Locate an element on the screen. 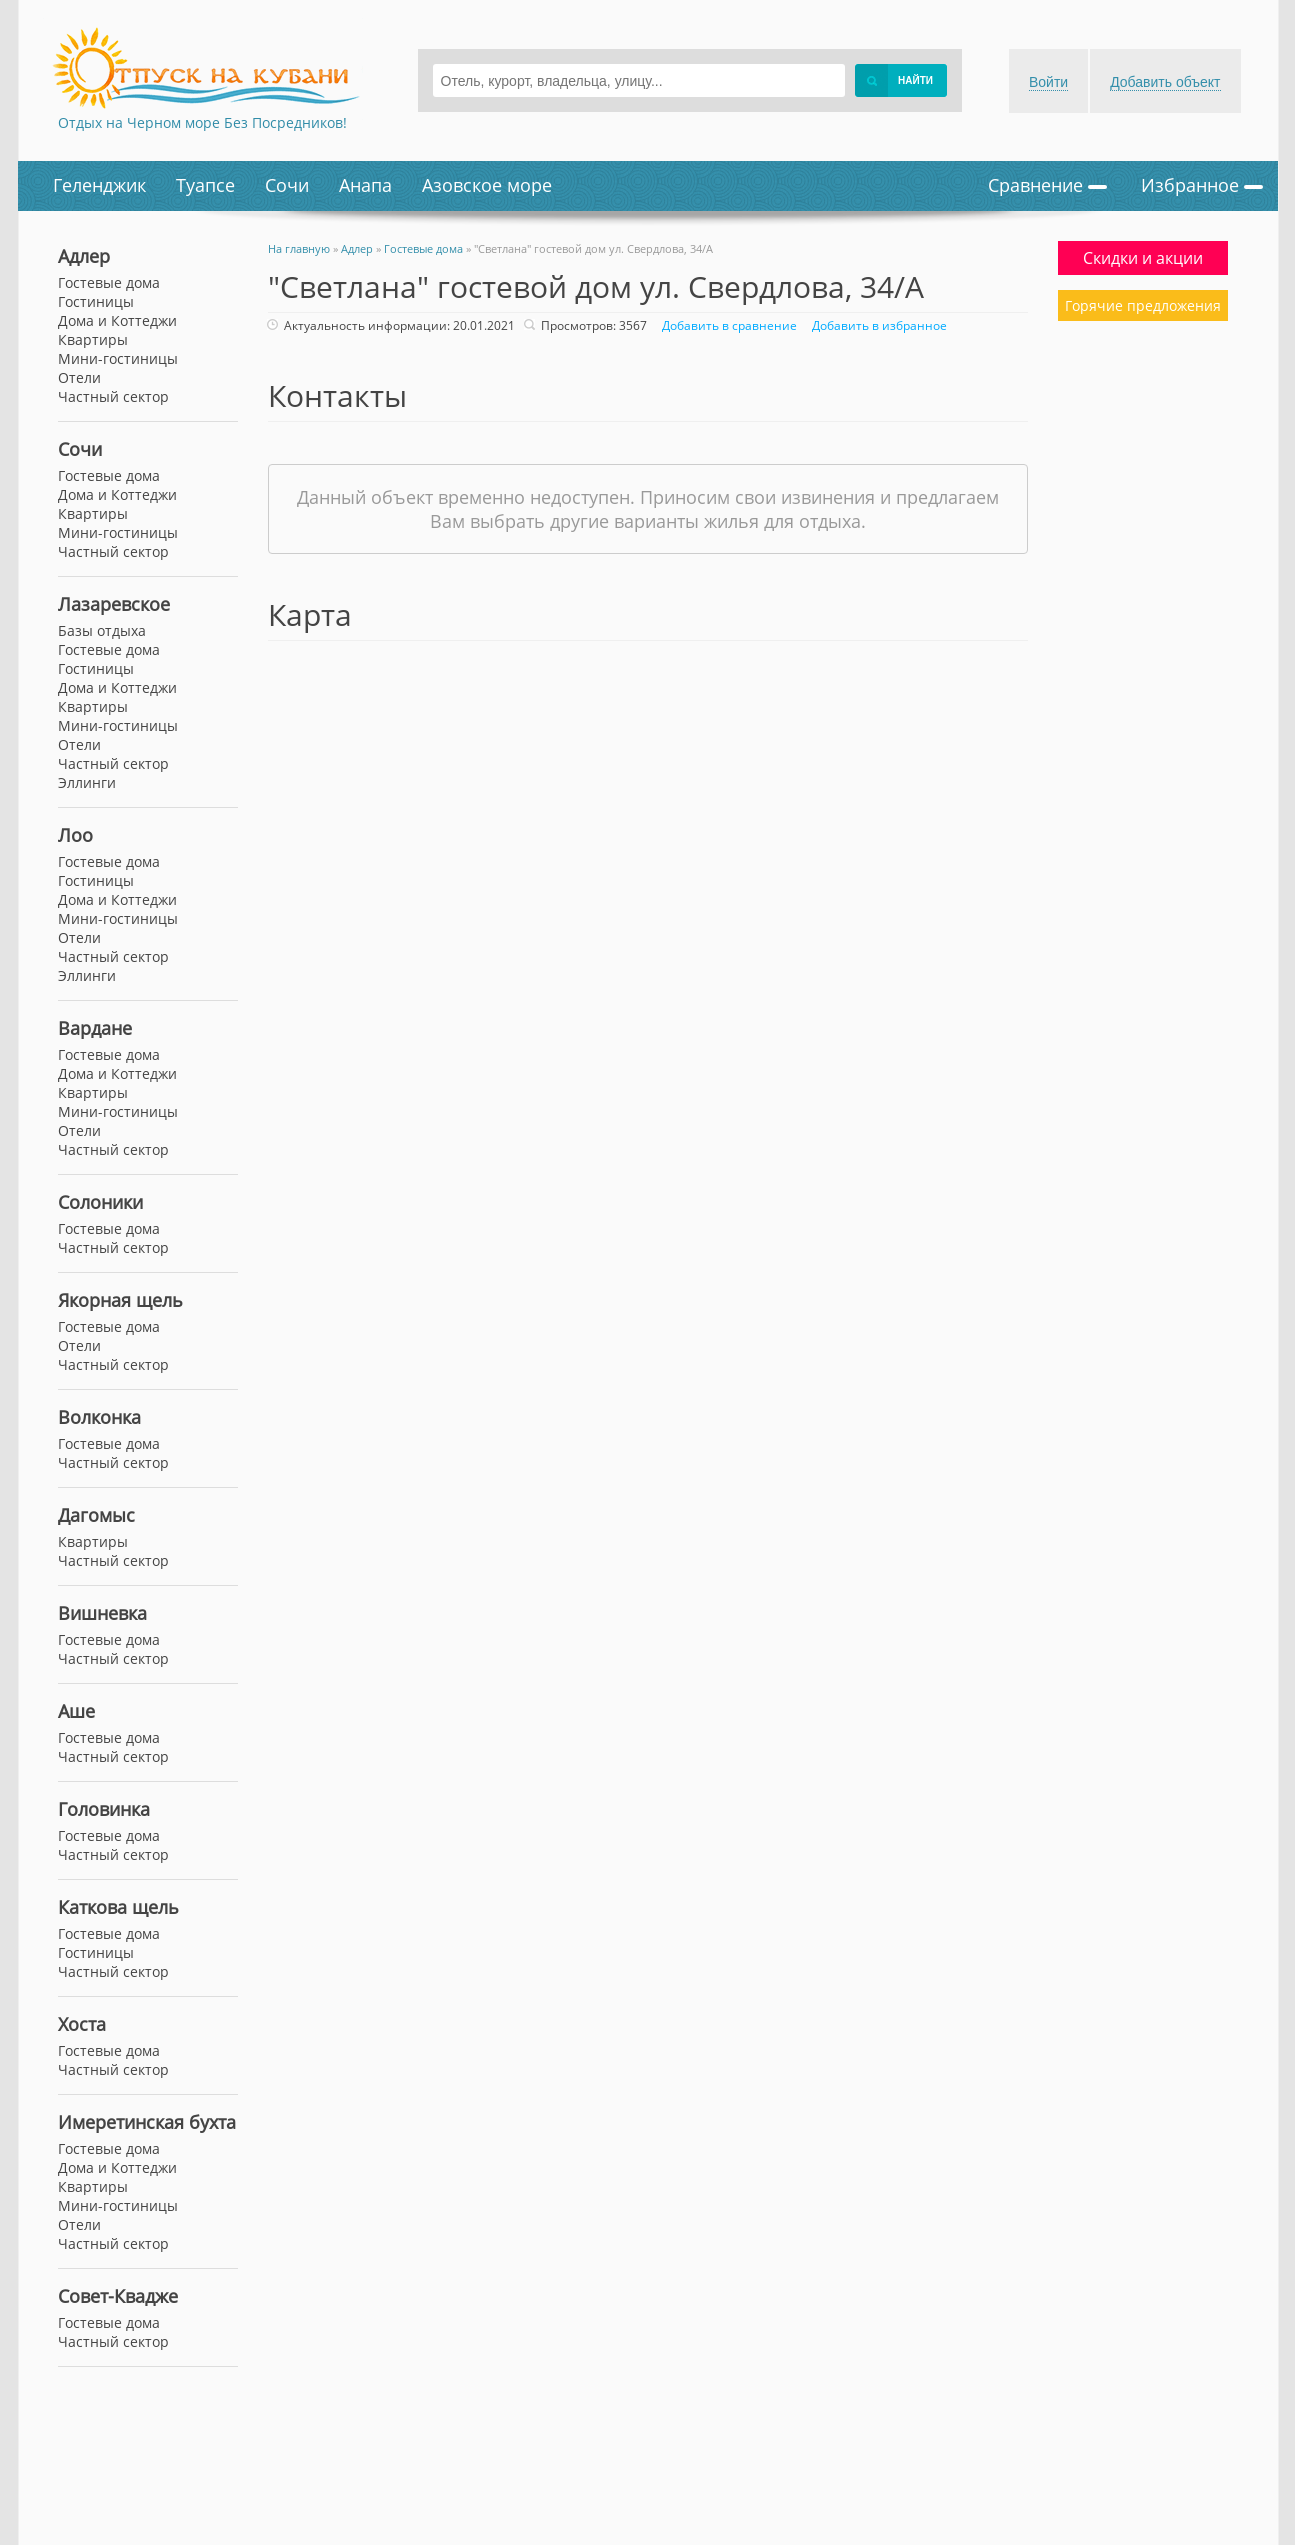  Вишневка is located at coordinates (102, 1613).